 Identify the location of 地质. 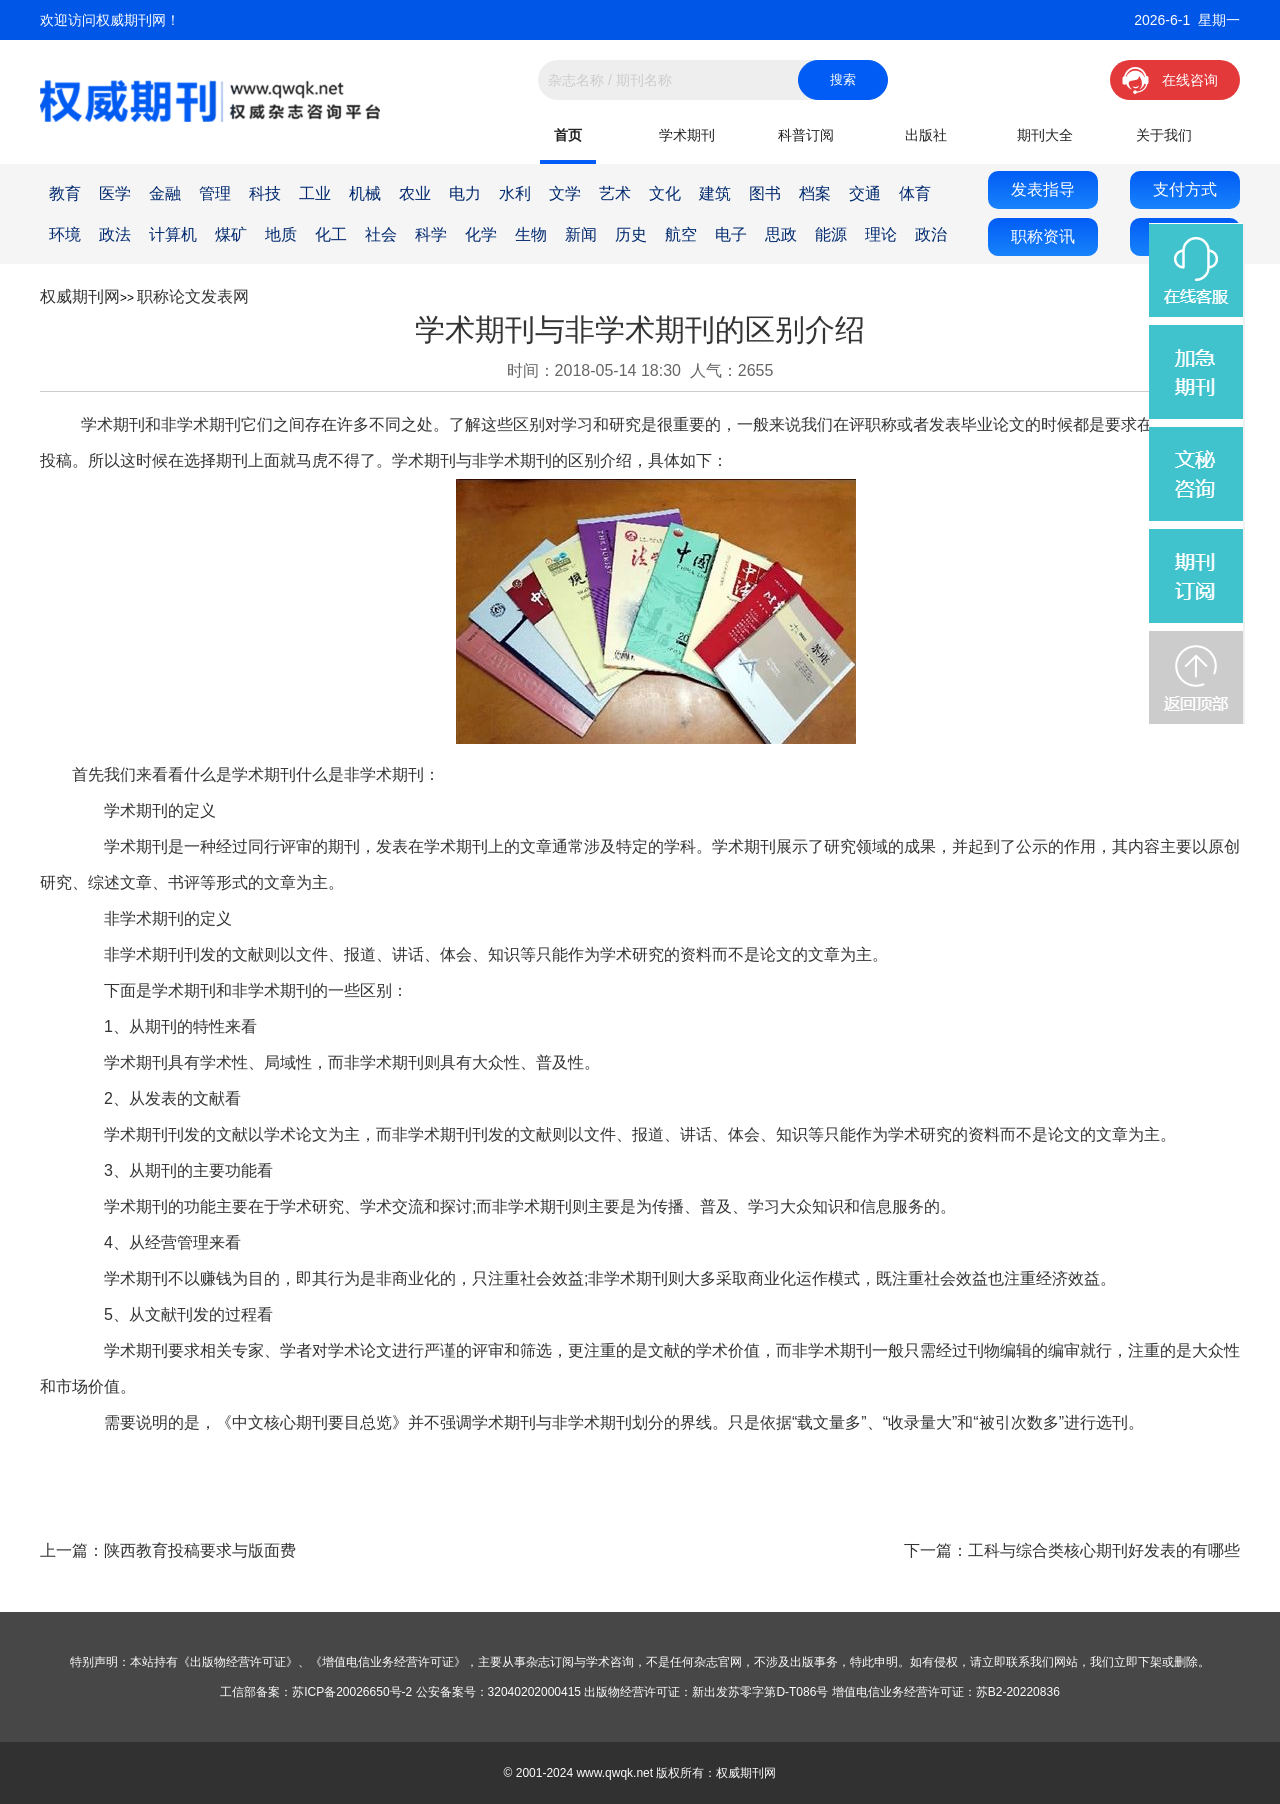
(281, 234).